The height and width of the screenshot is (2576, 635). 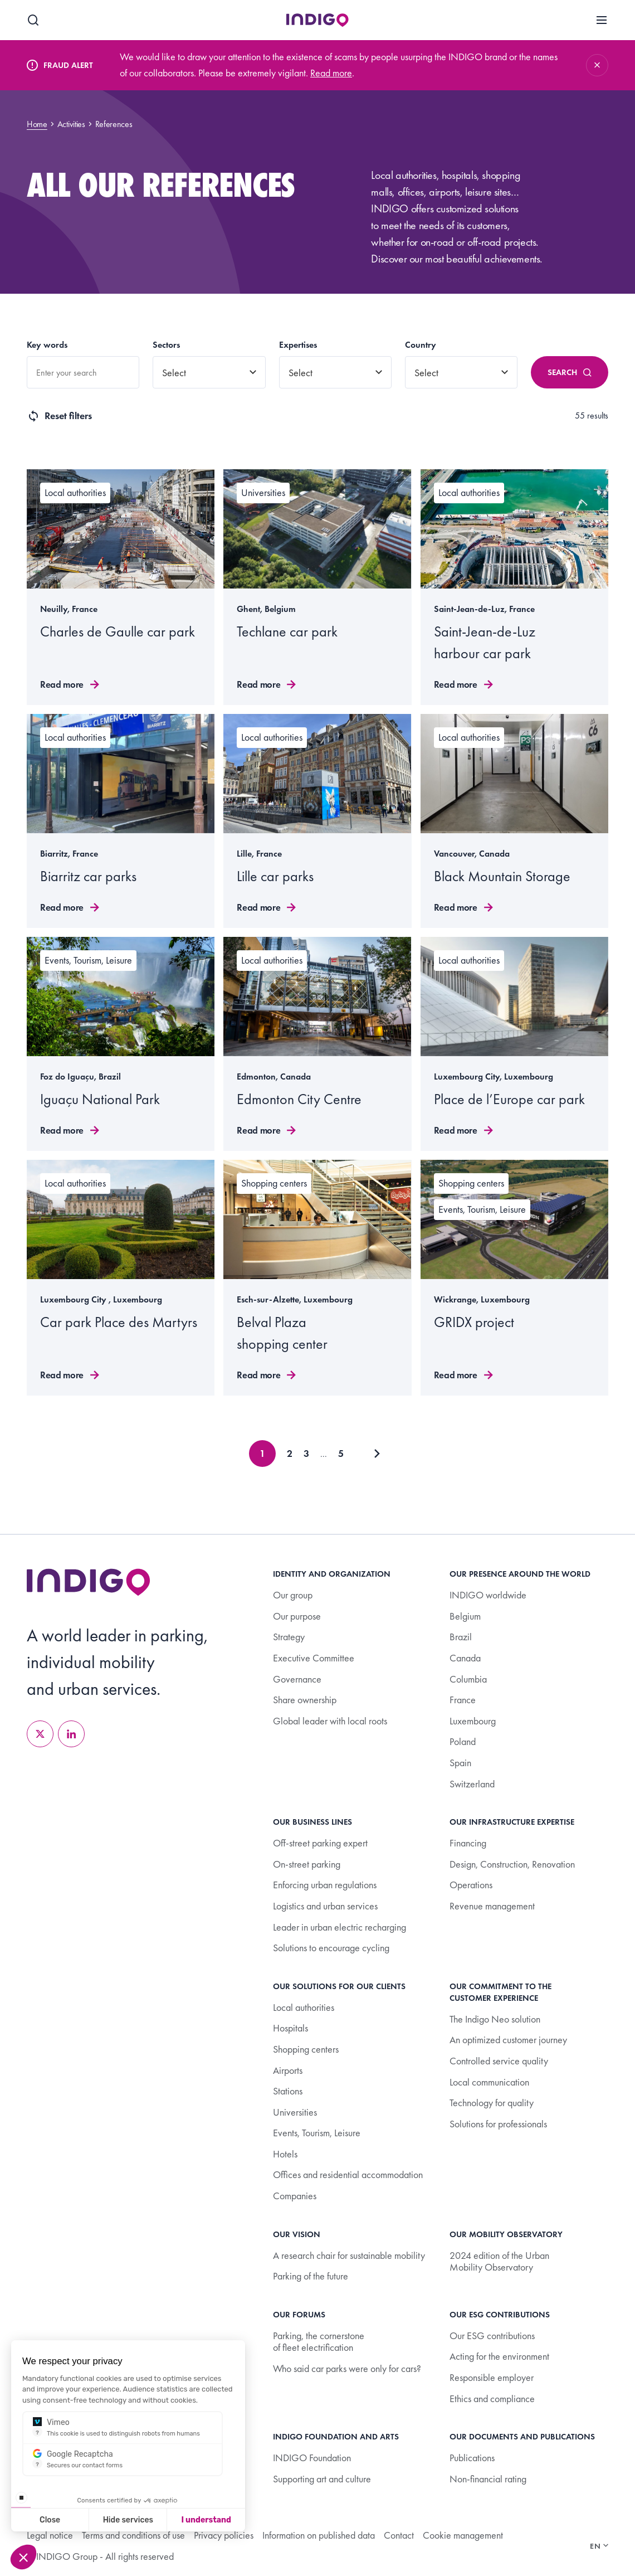 I want to click on Our group, so click(x=292, y=1594).